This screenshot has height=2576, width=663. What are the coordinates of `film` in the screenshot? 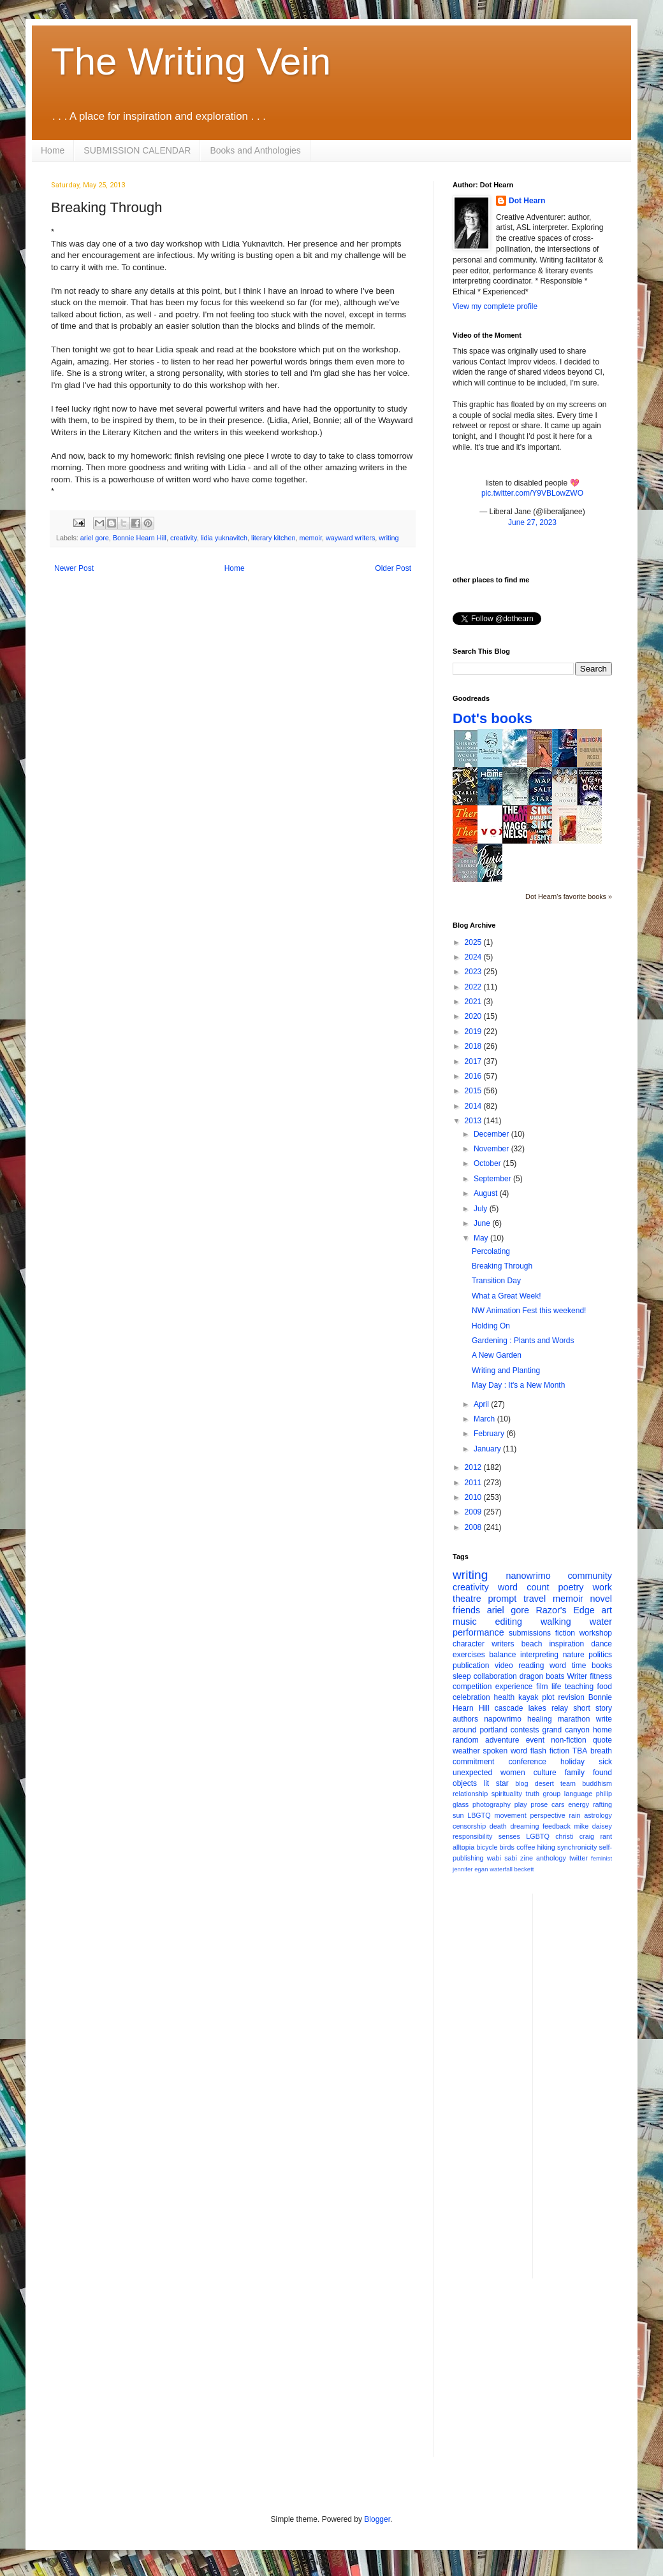 It's located at (542, 1686).